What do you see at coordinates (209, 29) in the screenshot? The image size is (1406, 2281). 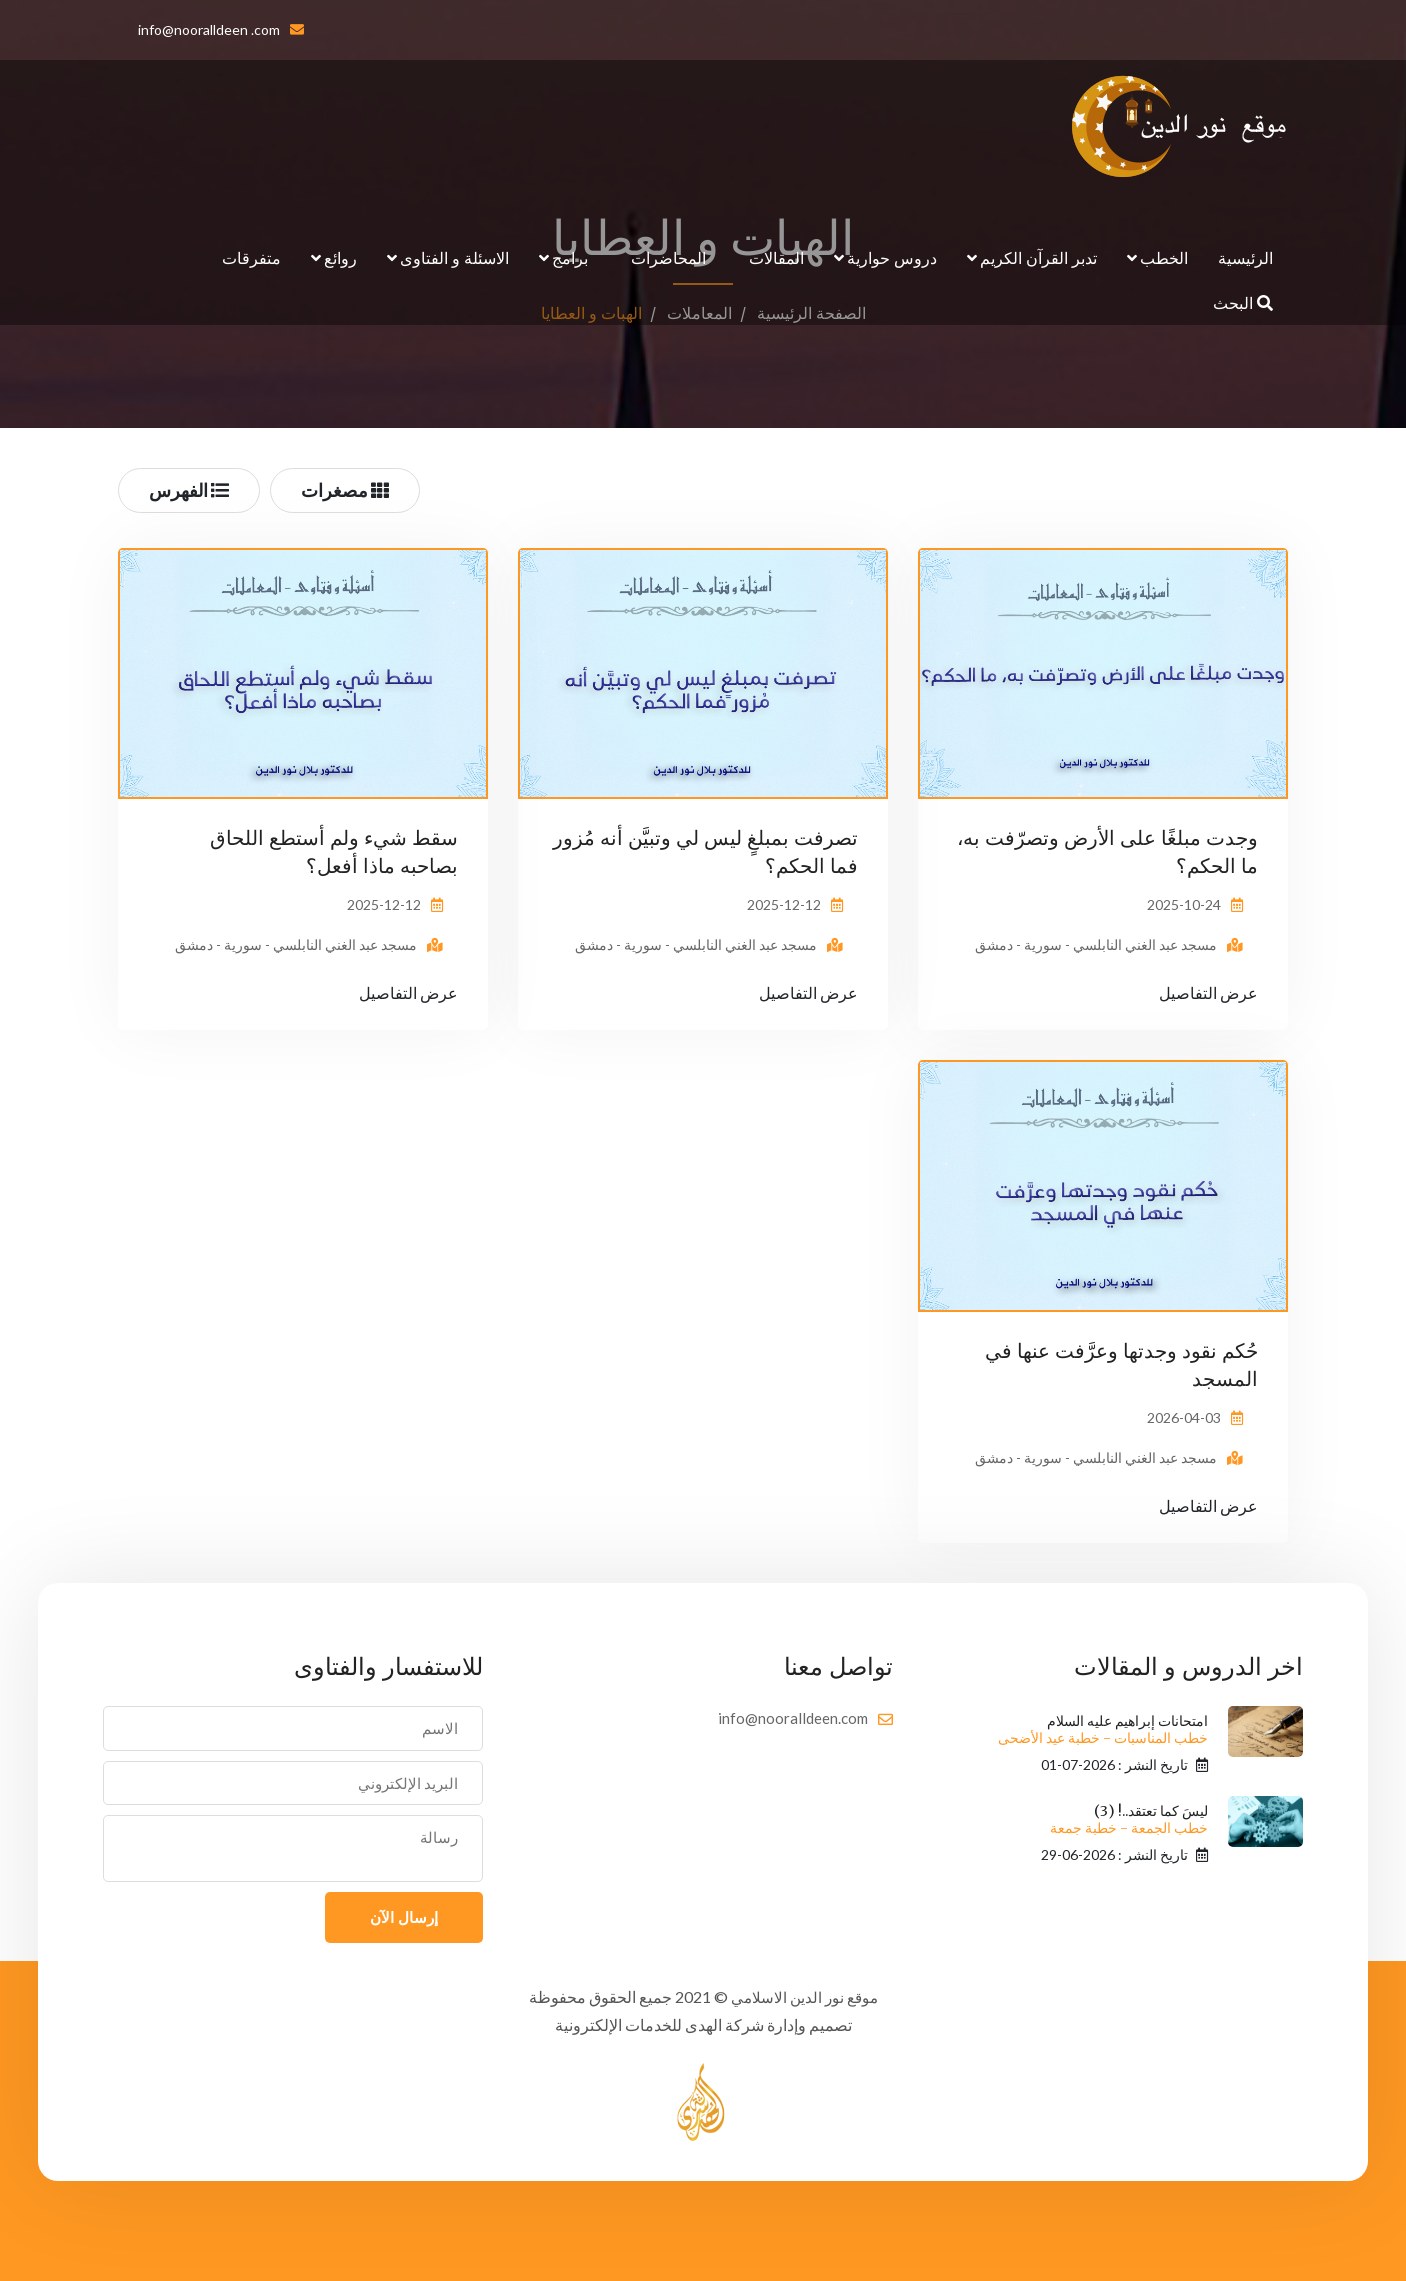 I see `info@nooralldeen .com` at bounding box center [209, 29].